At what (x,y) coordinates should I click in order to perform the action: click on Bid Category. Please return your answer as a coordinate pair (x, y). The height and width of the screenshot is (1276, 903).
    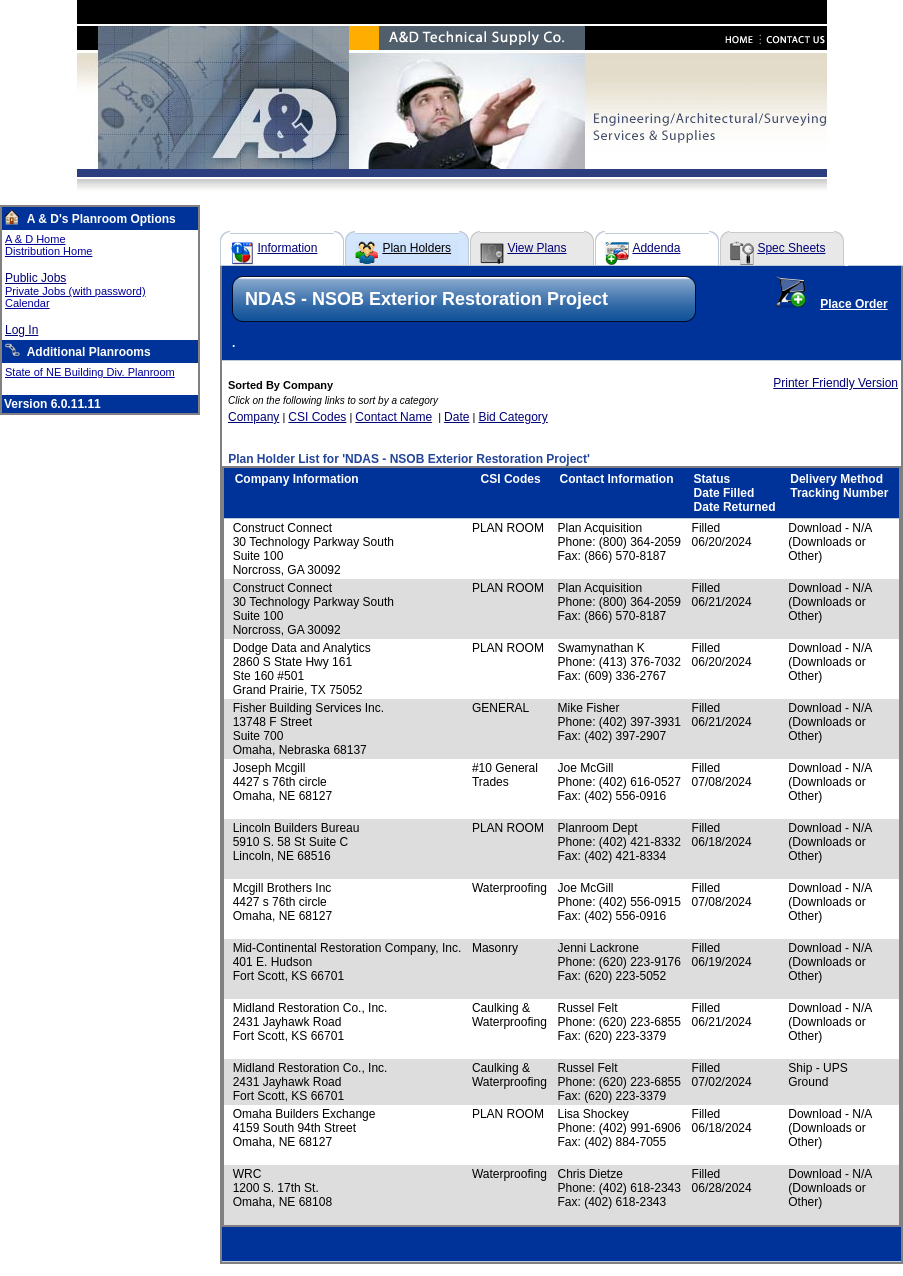
    Looking at the image, I should click on (512, 417).